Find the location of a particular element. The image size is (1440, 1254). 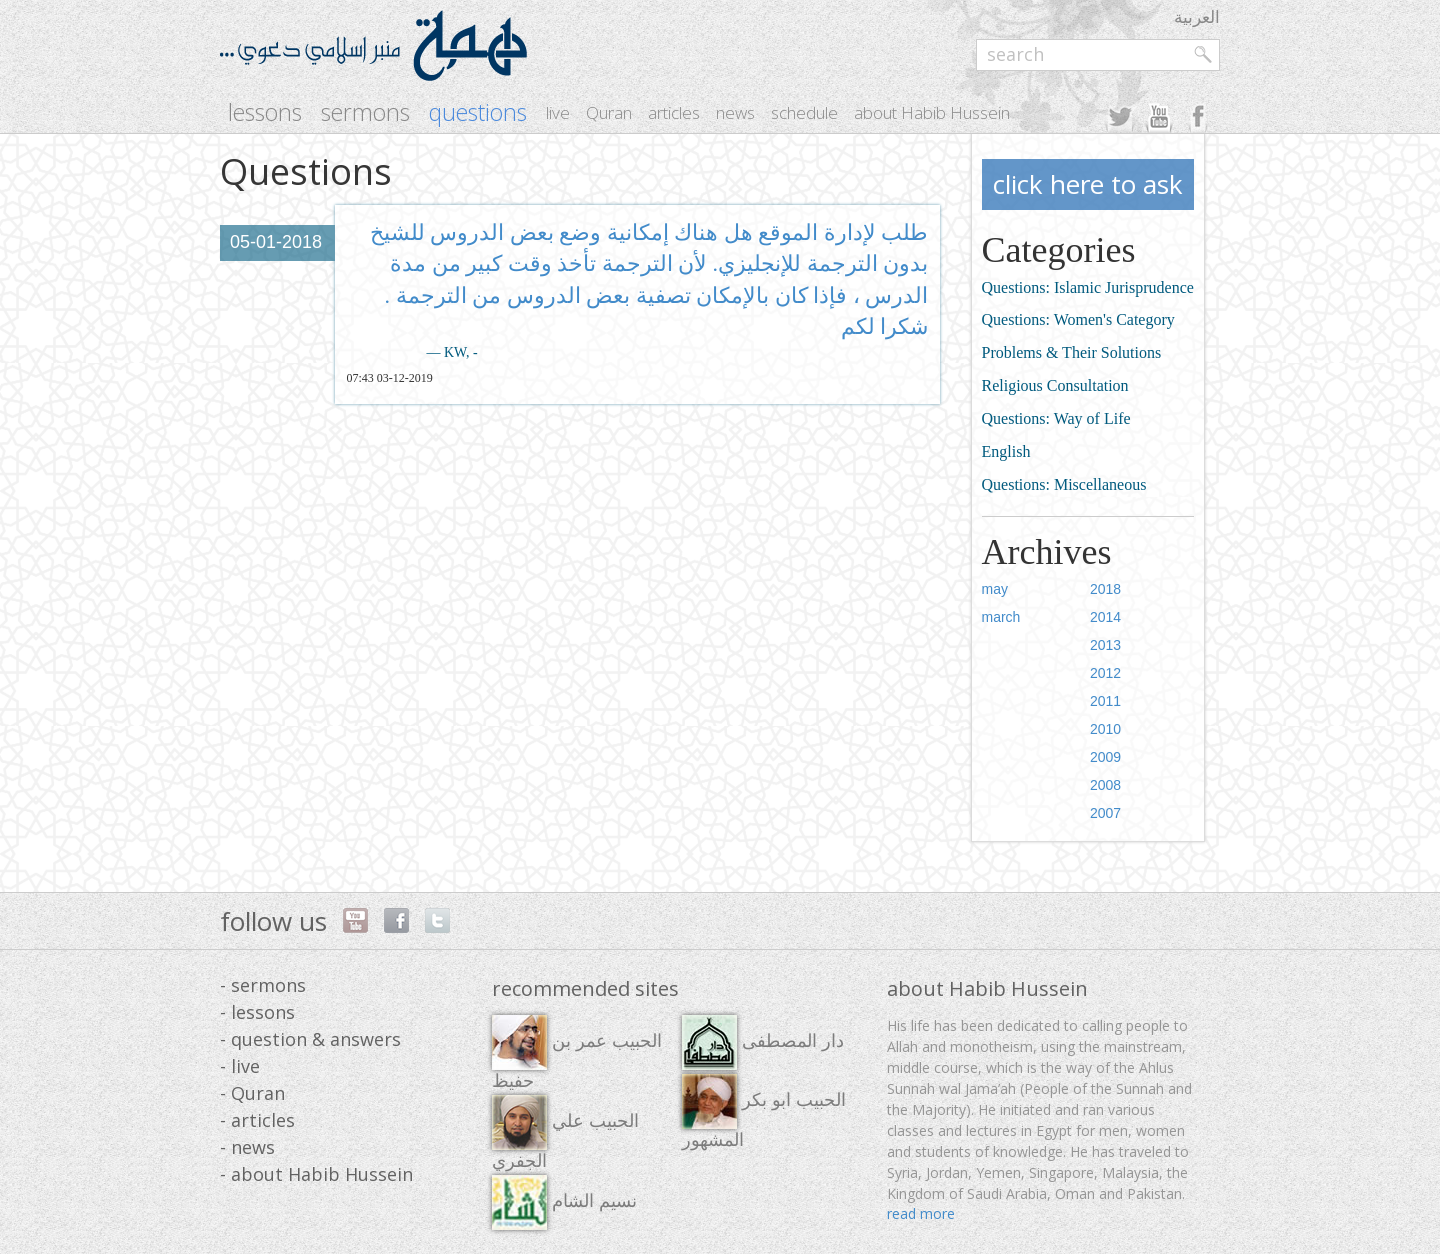

- Quran is located at coordinates (252, 1093).